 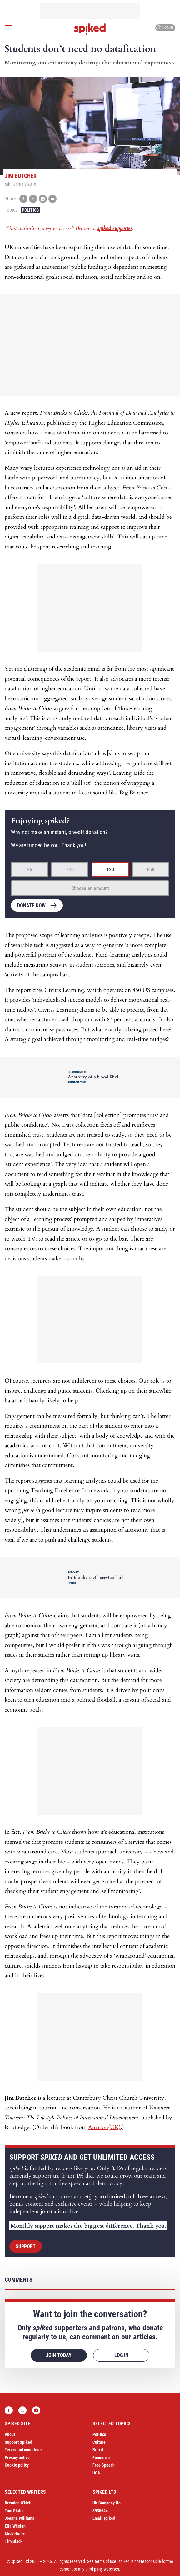 I want to click on Facebook, so click(x=9, y=2410).